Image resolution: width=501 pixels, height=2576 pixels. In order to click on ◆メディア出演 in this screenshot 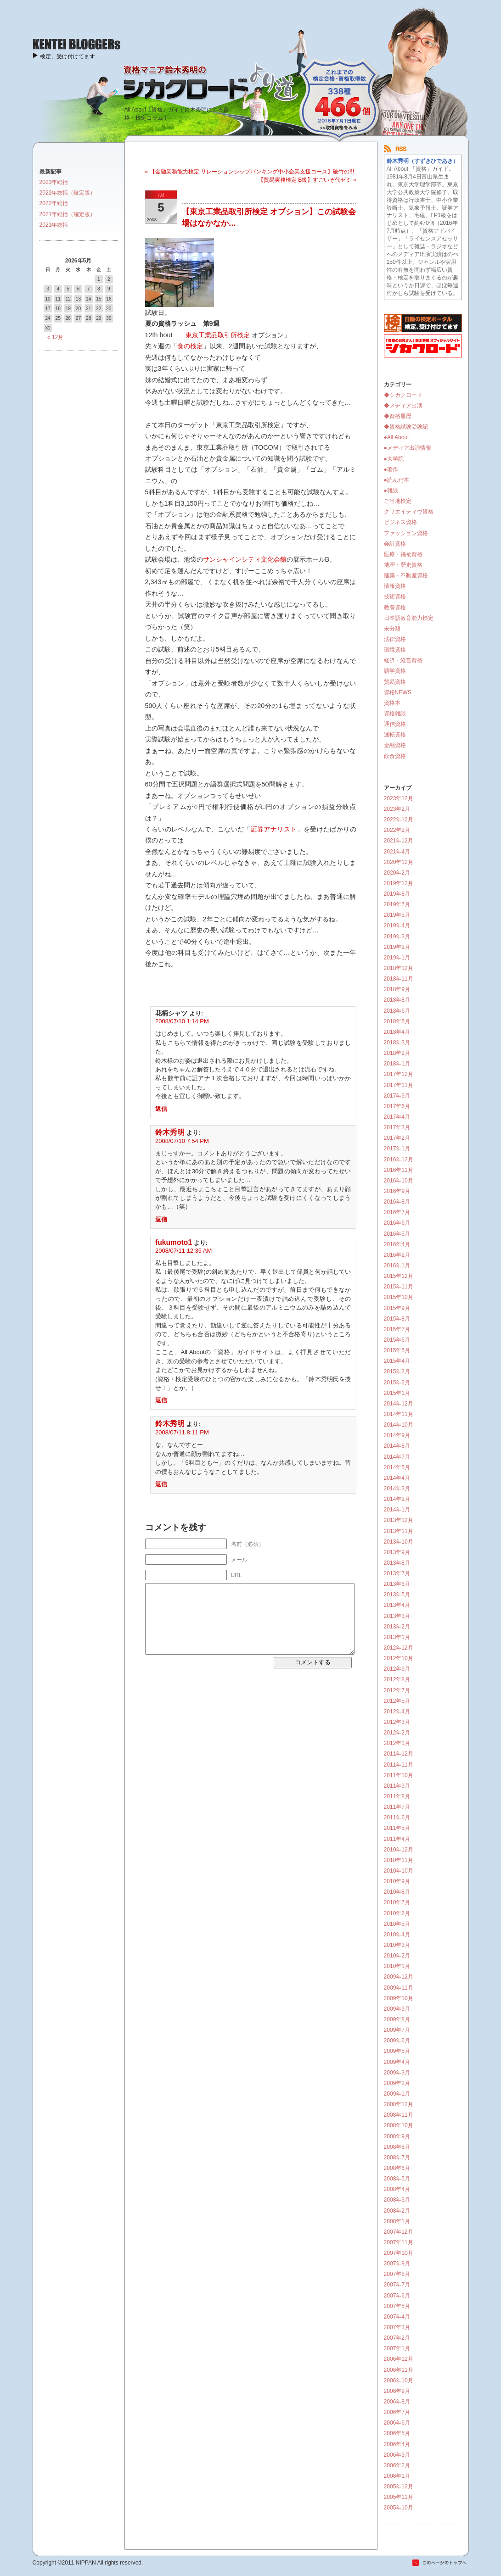, I will do `click(403, 405)`.